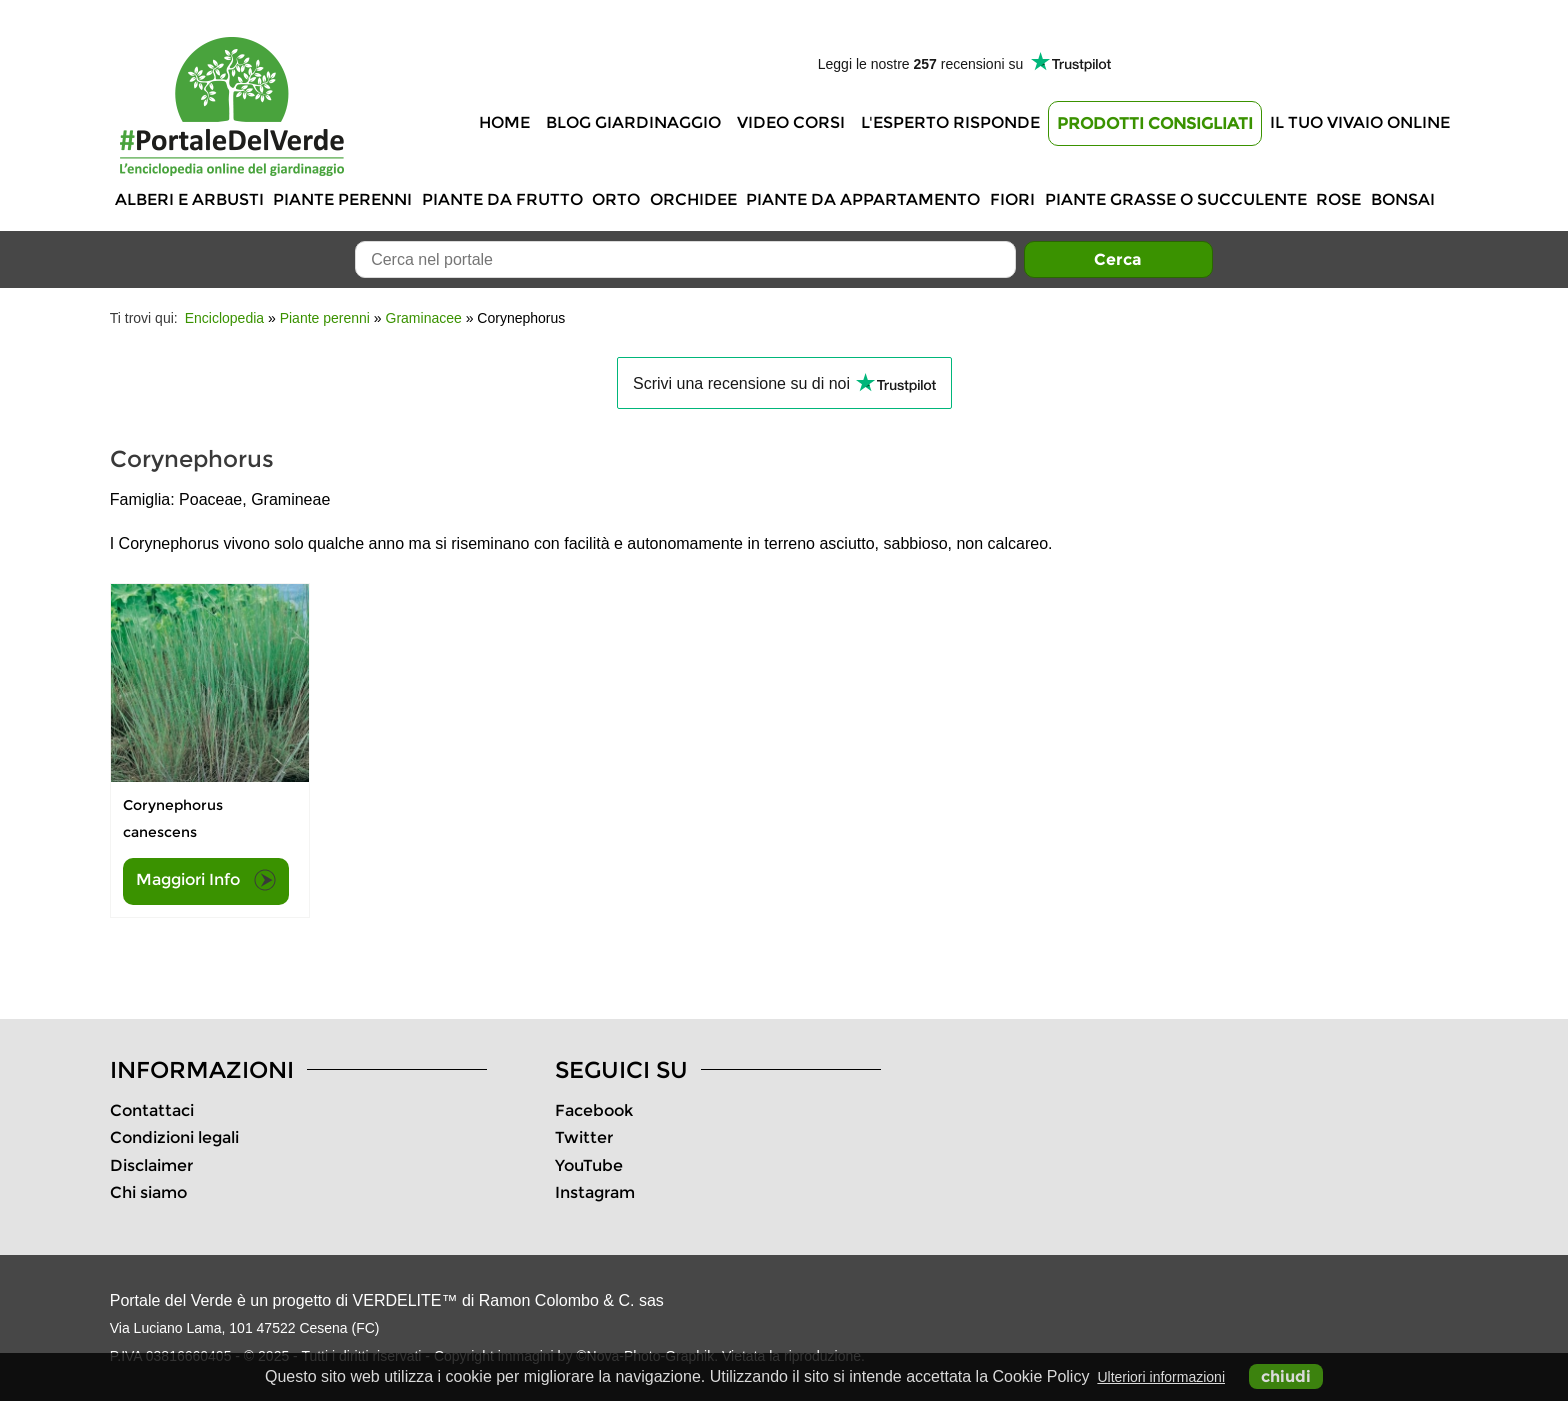 The image size is (1568, 1401). What do you see at coordinates (342, 199) in the screenshot?
I see `Piante perenni` at bounding box center [342, 199].